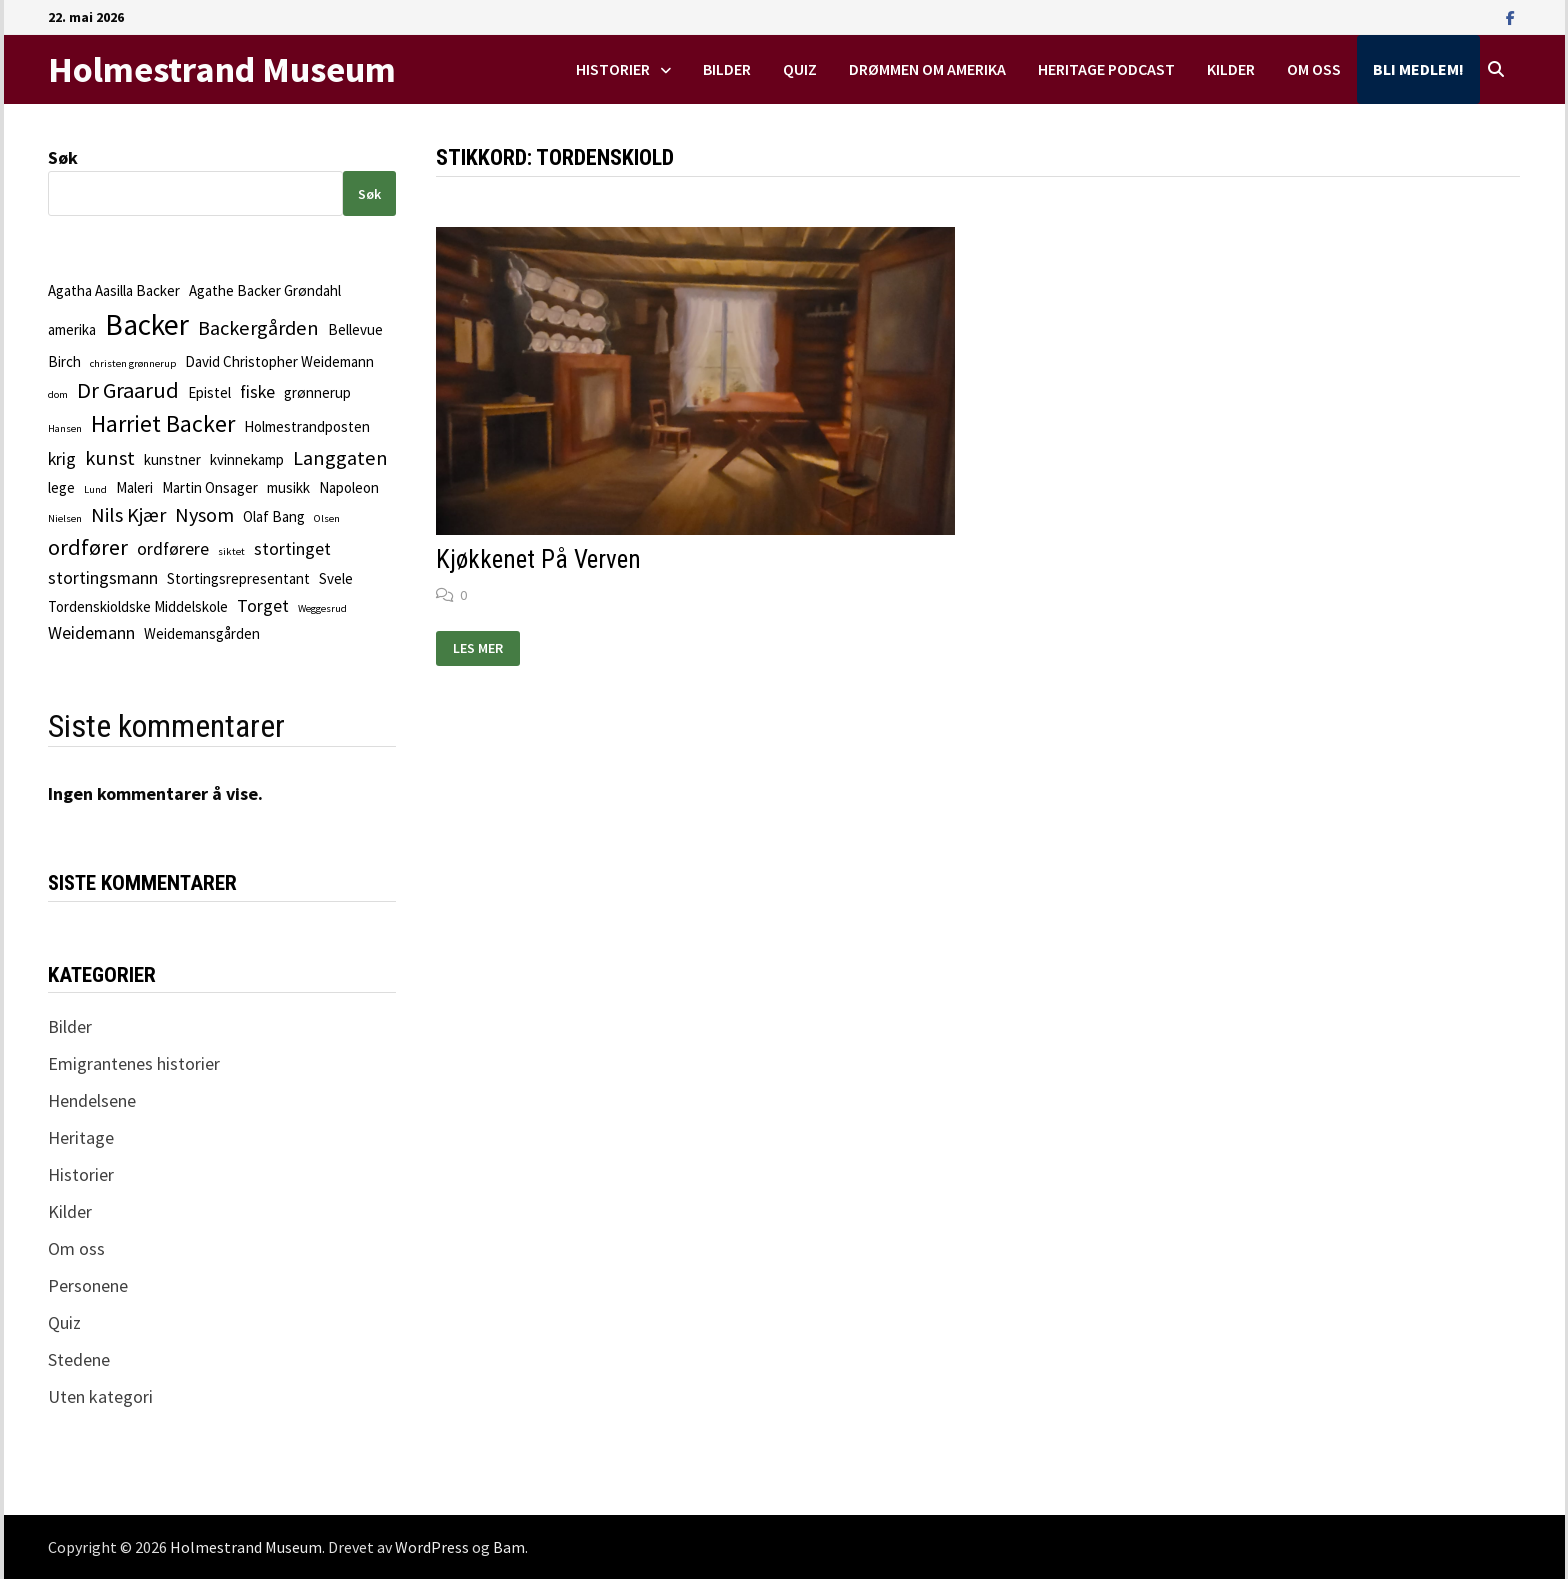  Describe the element at coordinates (355, 329) in the screenshot. I see `Bellevue [Bellevue (2 elementer)]` at that location.